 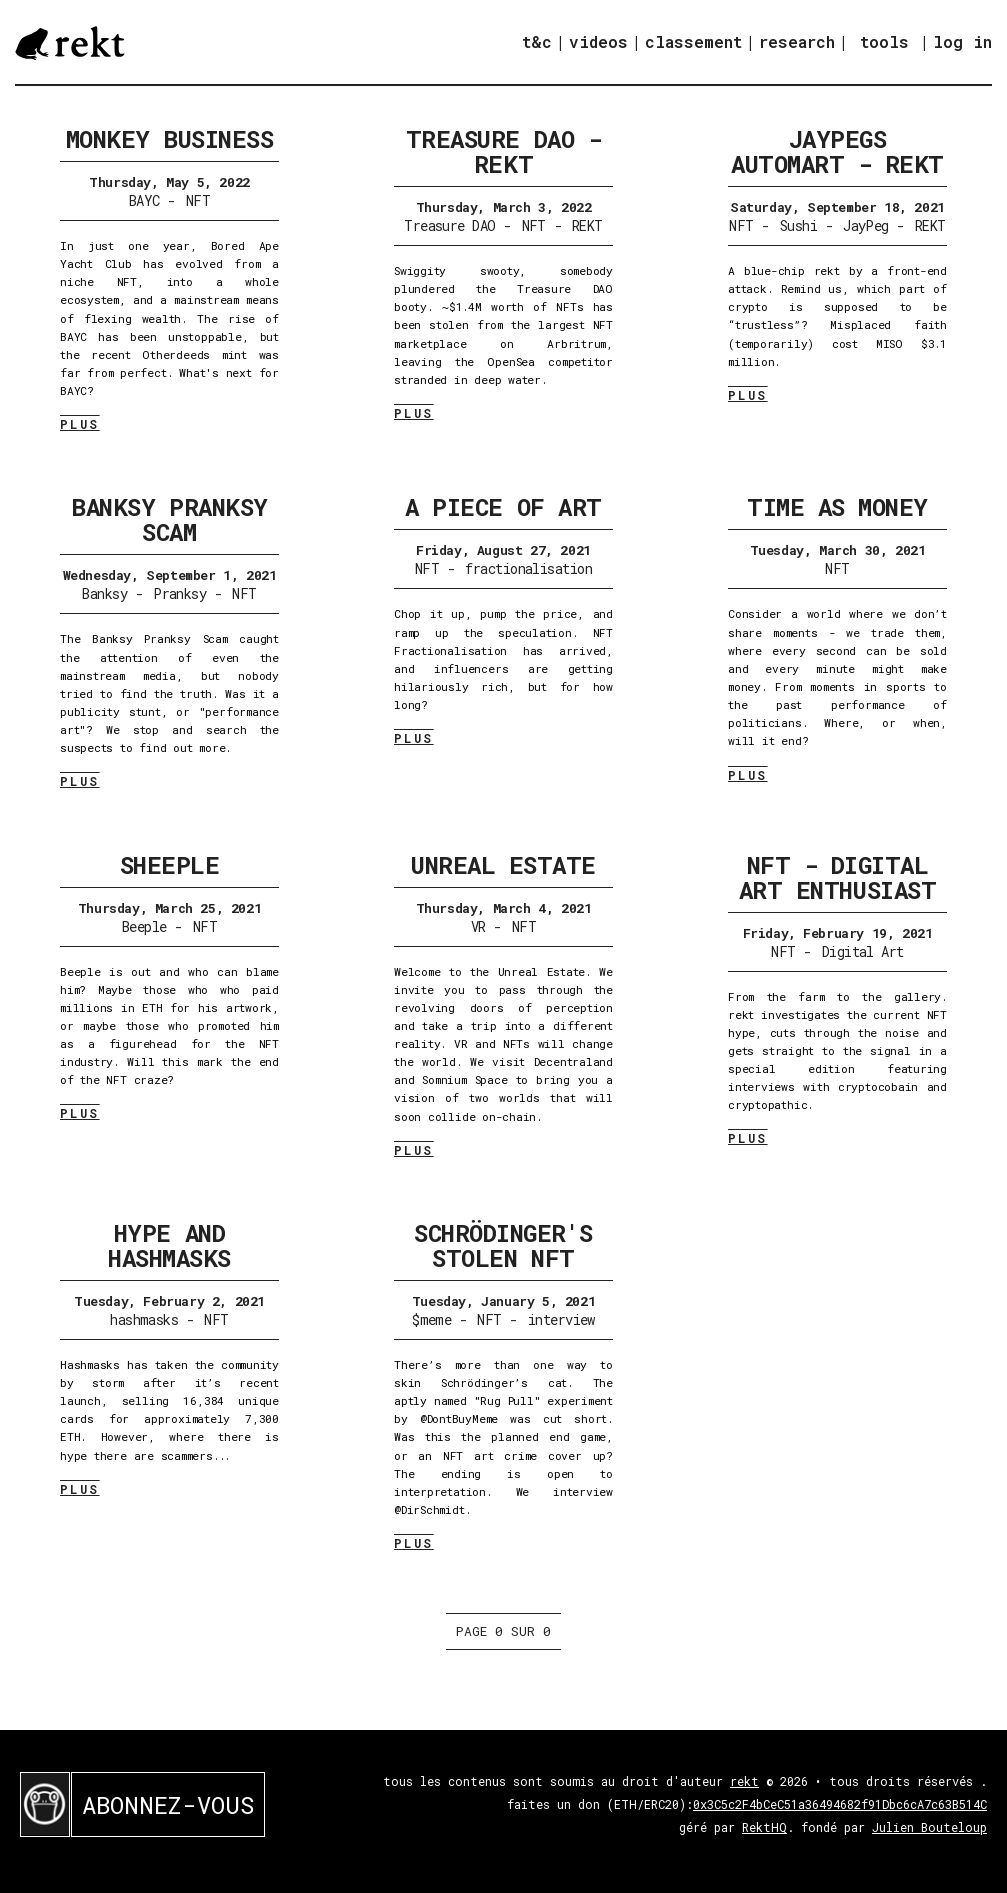 What do you see at coordinates (80, 424) in the screenshot?
I see `PLUS` at bounding box center [80, 424].